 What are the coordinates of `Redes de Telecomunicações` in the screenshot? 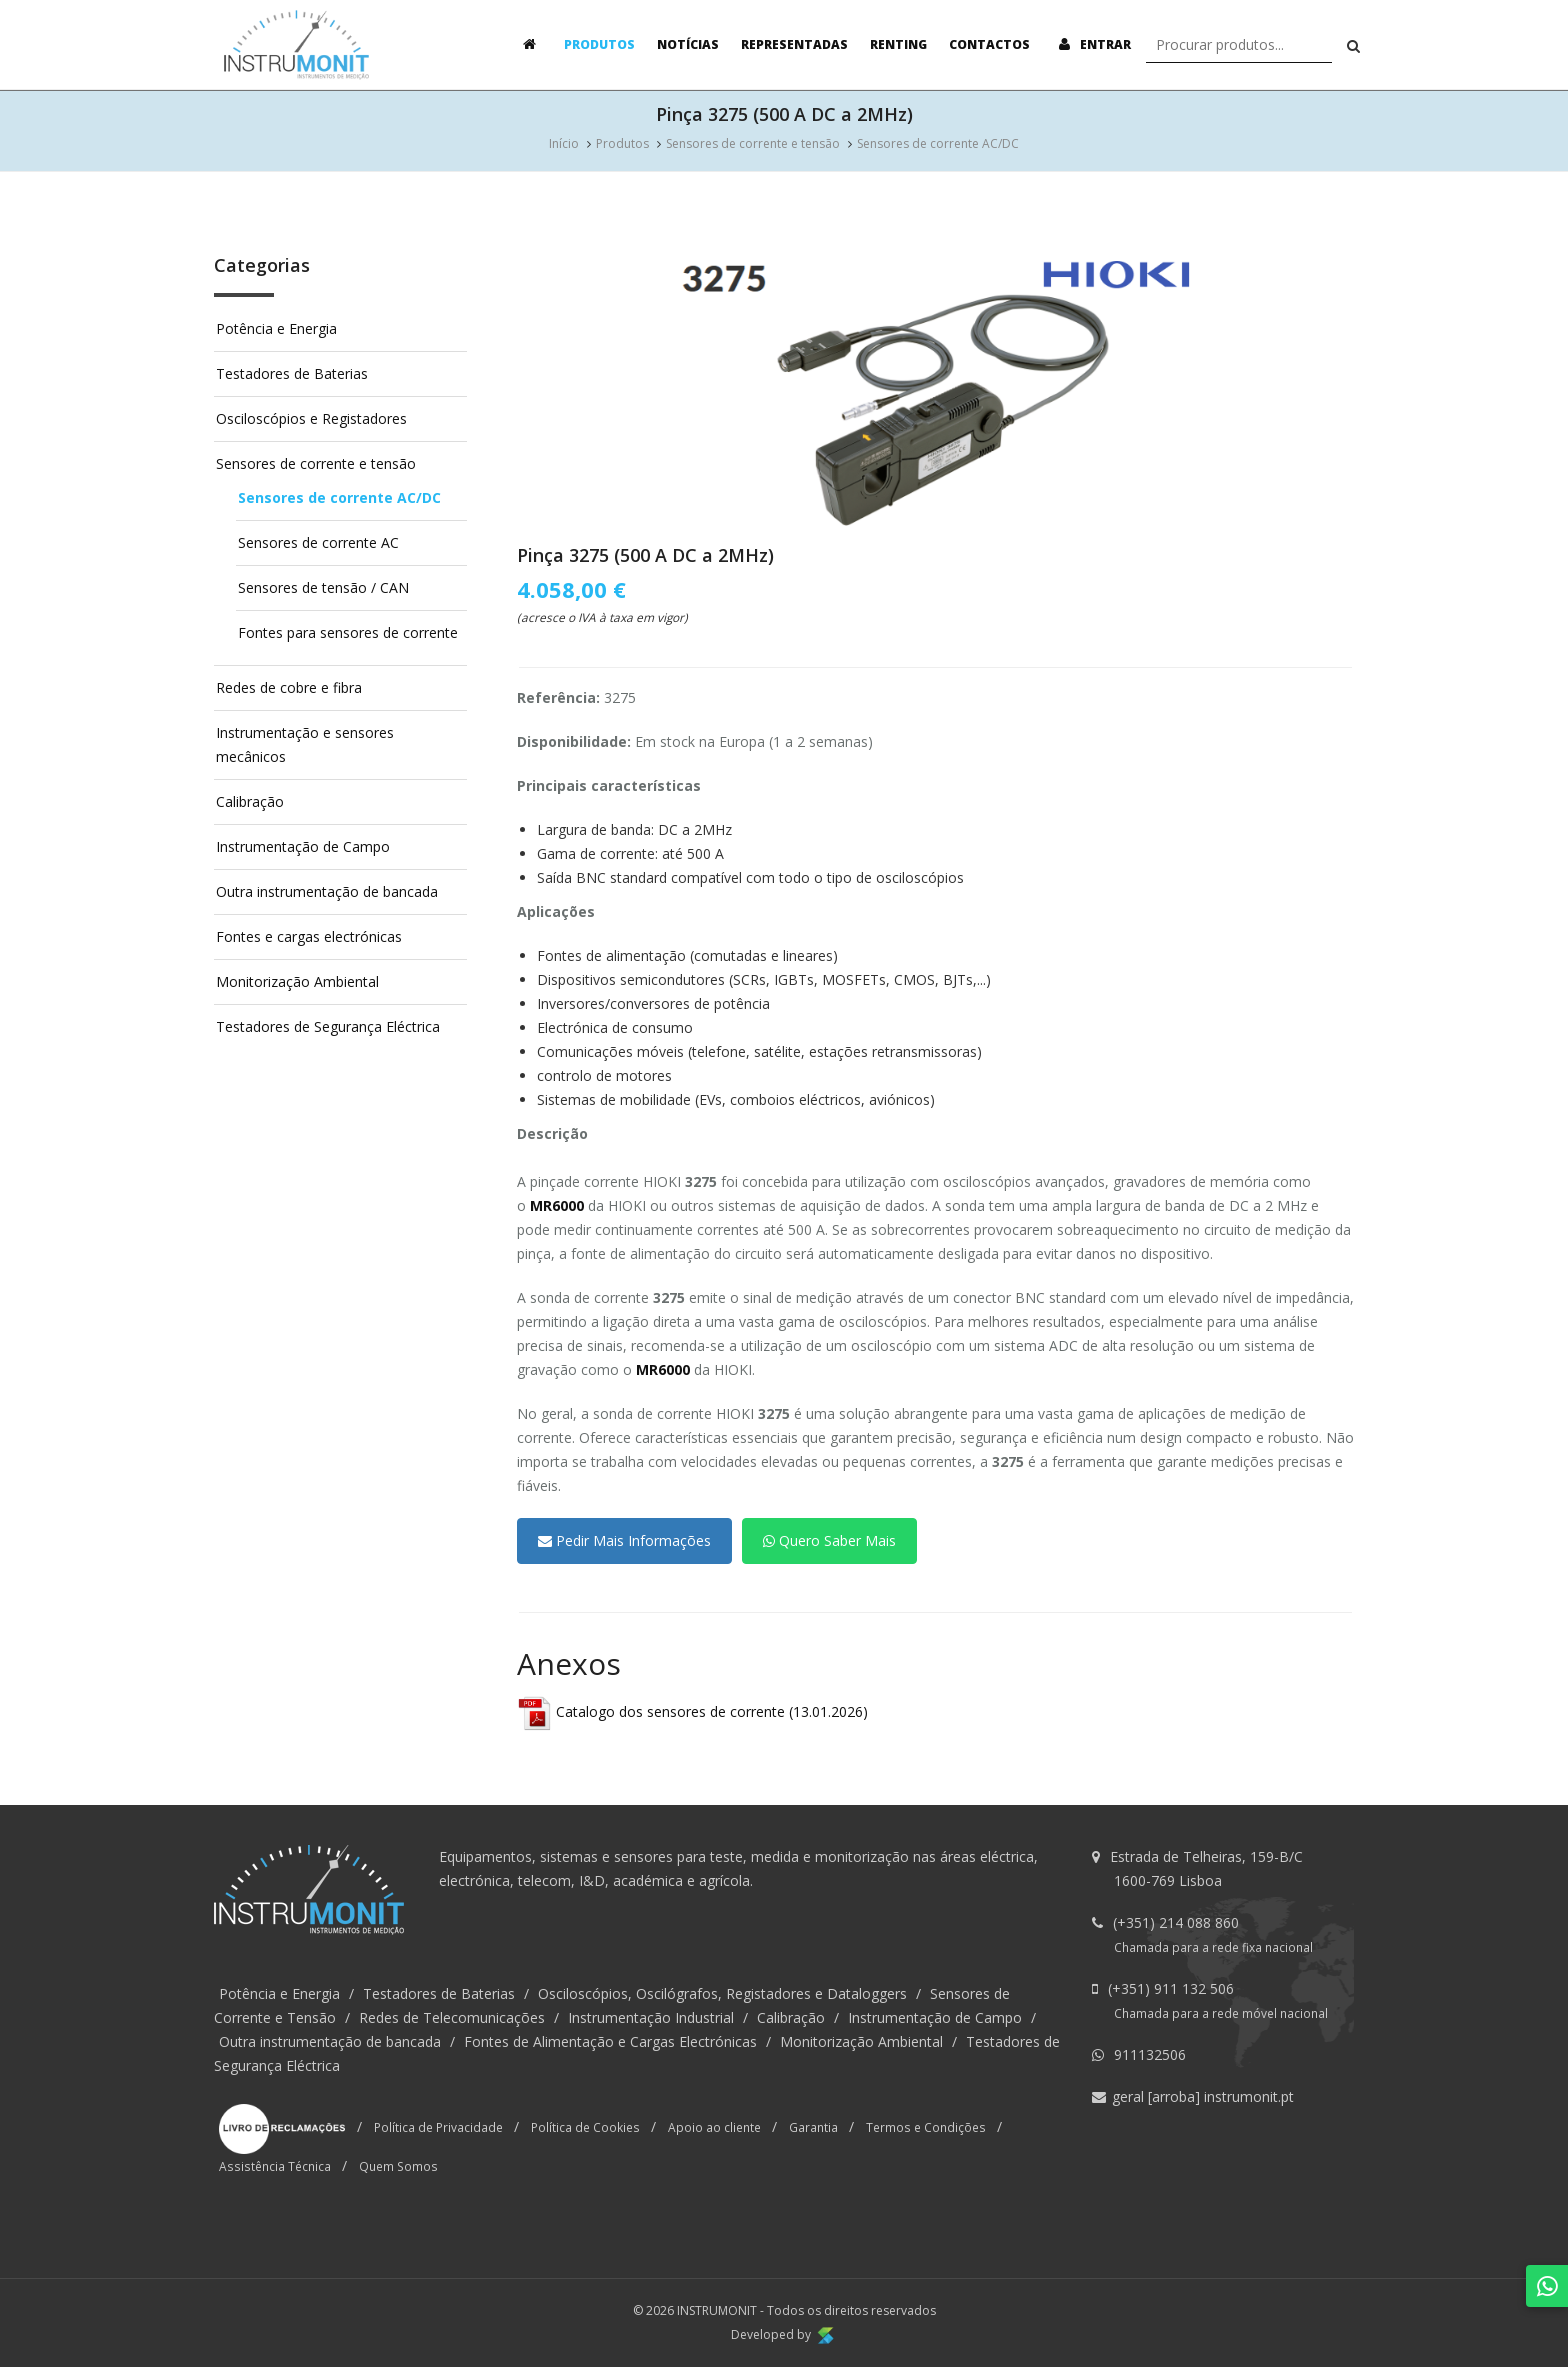 It's located at (452, 2017).